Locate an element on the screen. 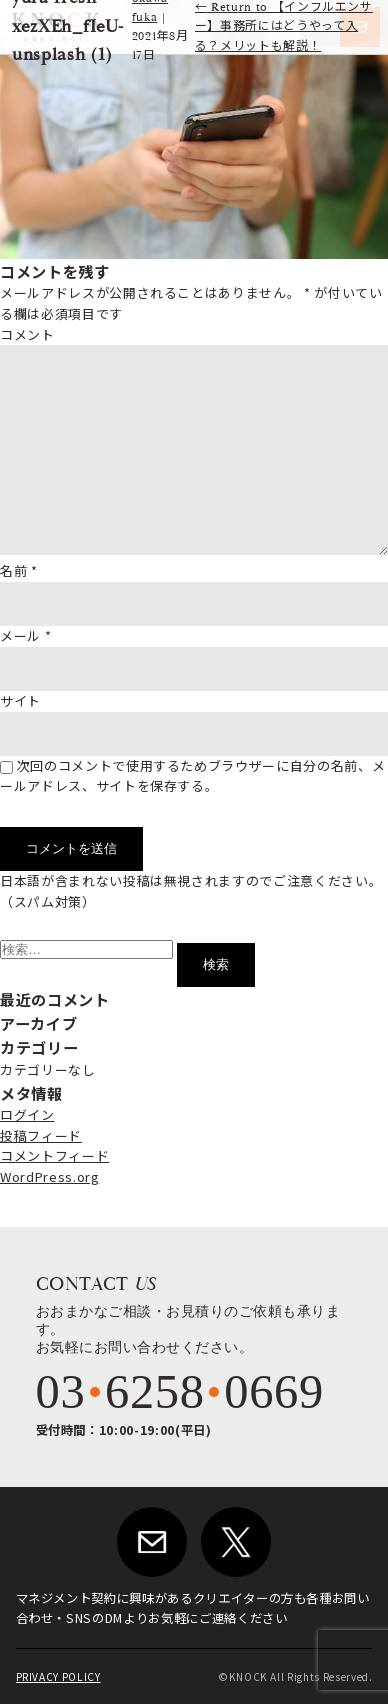 This screenshot has height=1704, width=388. コメント is located at coordinates (27, 334).